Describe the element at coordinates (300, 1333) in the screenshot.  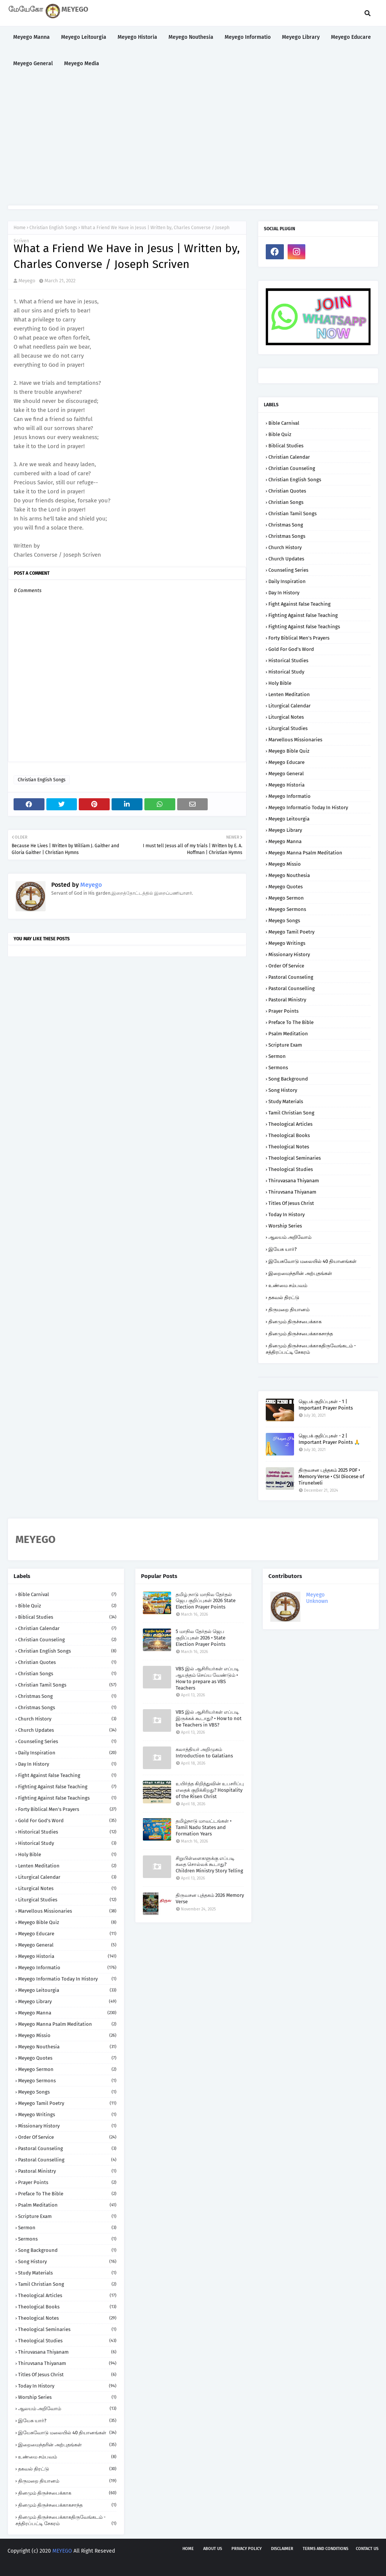
I see `தினமும் திருச்சபைக்காகசாந்த` at that location.